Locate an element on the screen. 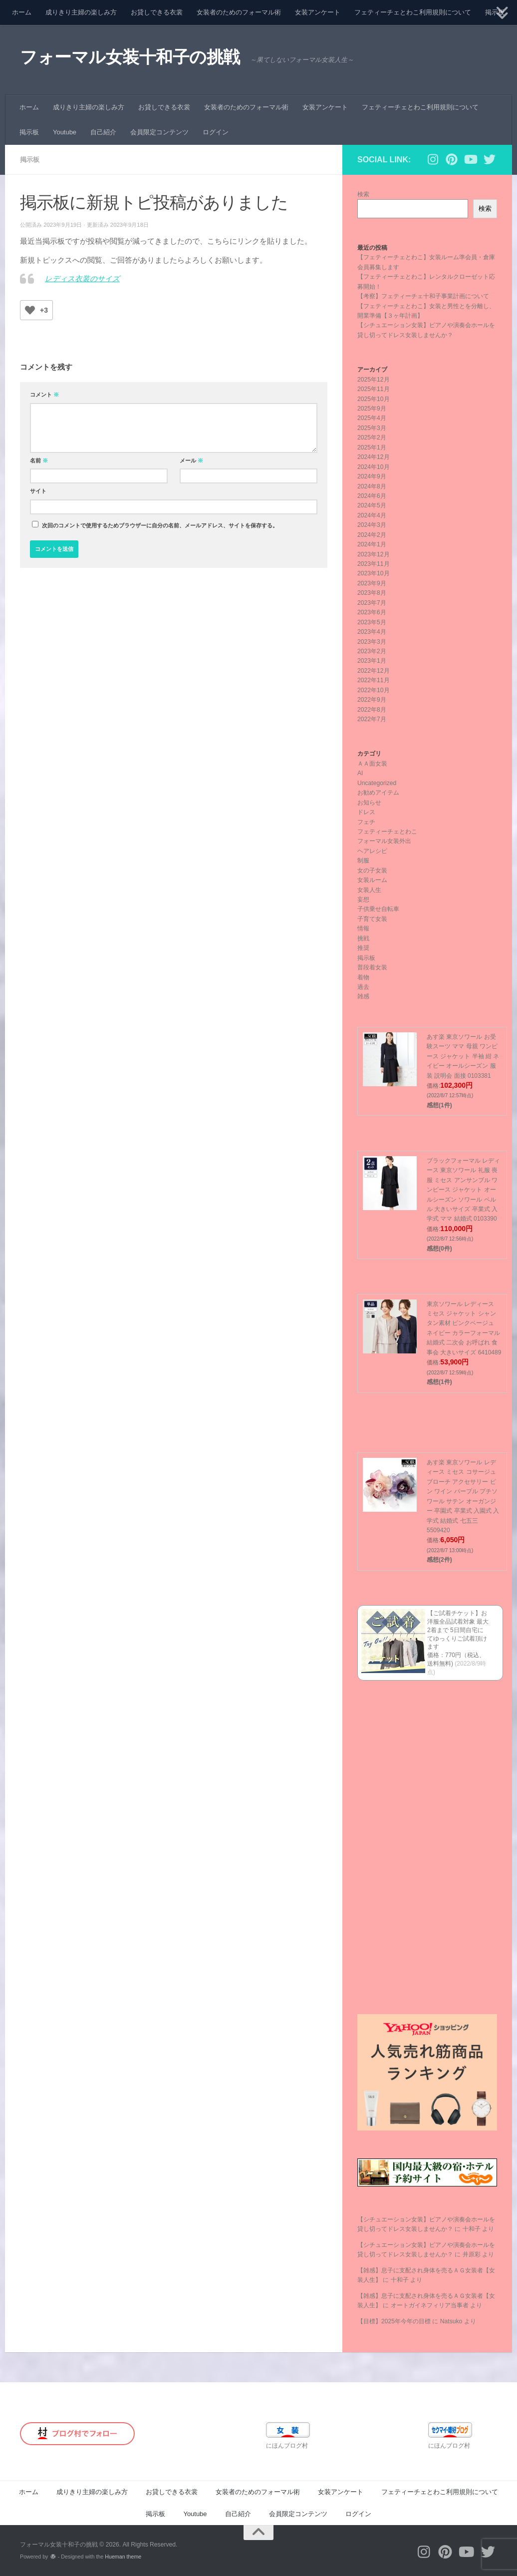 The image size is (517, 2576). 2025年12月 is located at coordinates (373, 379).